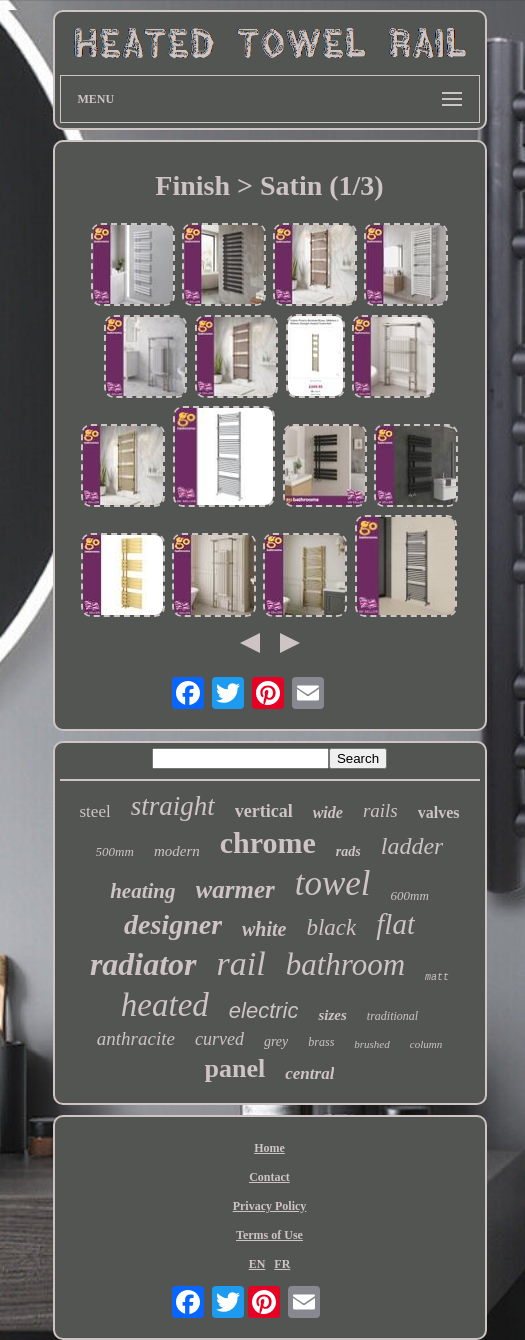 The height and width of the screenshot is (1340, 525). What do you see at coordinates (276, 1041) in the screenshot?
I see `grey` at bounding box center [276, 1041].